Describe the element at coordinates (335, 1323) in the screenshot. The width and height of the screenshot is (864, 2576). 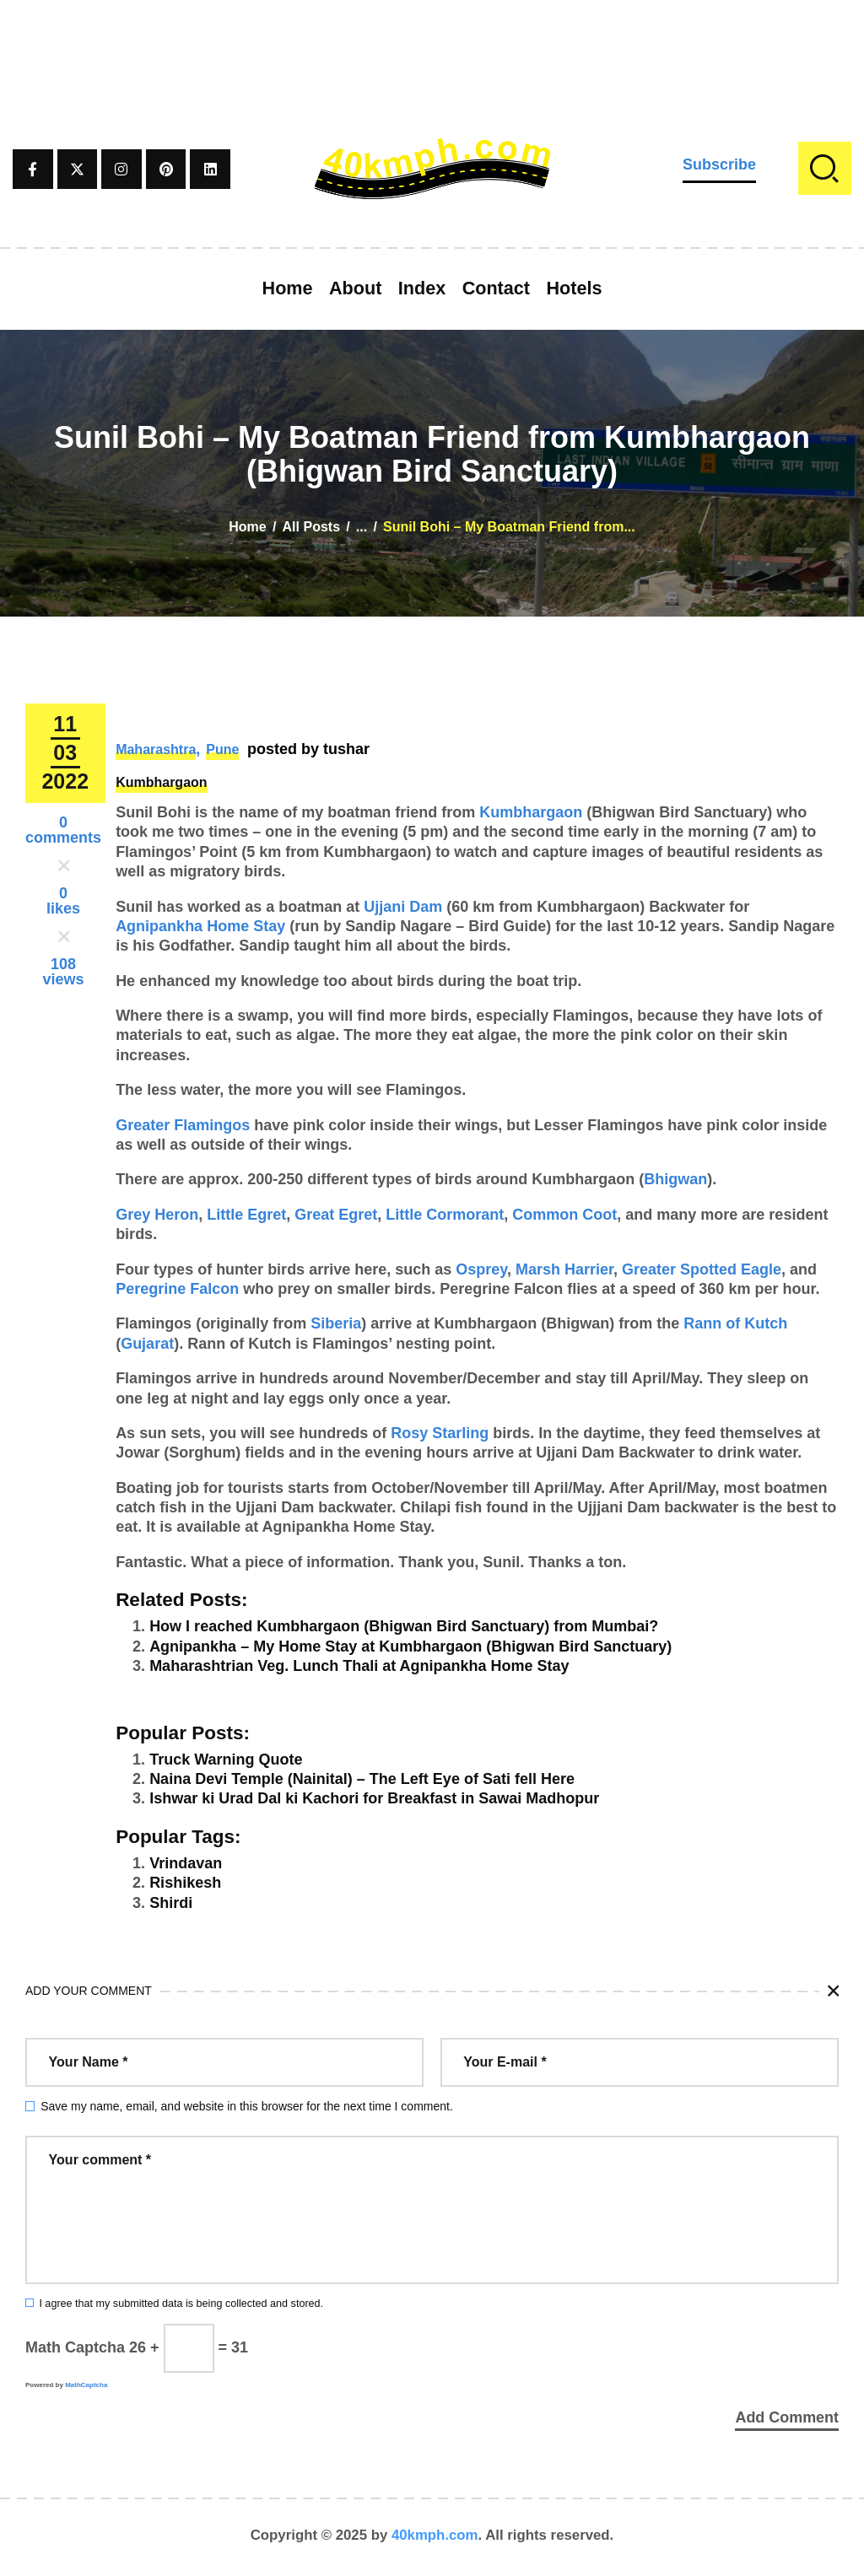
I see `Siberia` at that location.